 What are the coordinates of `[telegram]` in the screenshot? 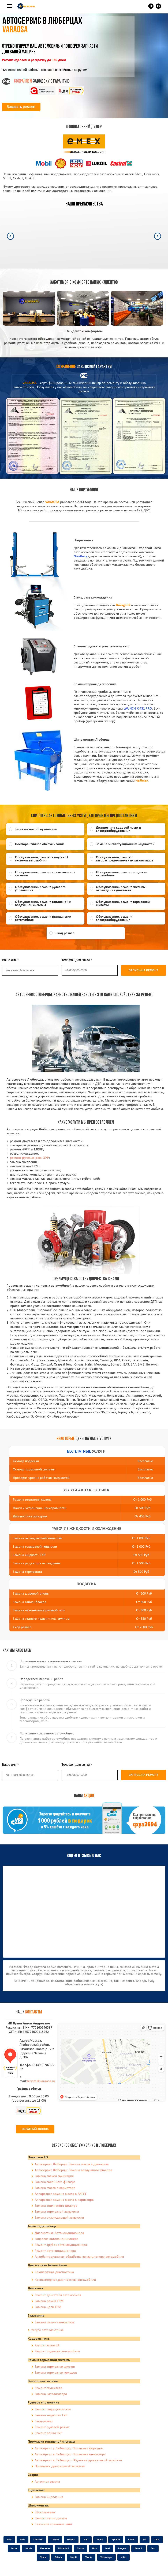 It's located at (151, 6).